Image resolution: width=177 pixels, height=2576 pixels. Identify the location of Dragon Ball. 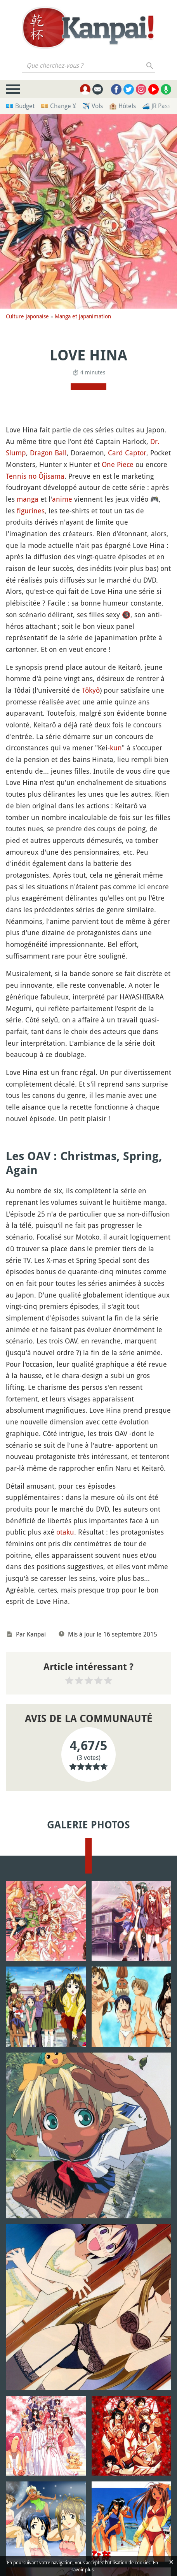
(48, 452).